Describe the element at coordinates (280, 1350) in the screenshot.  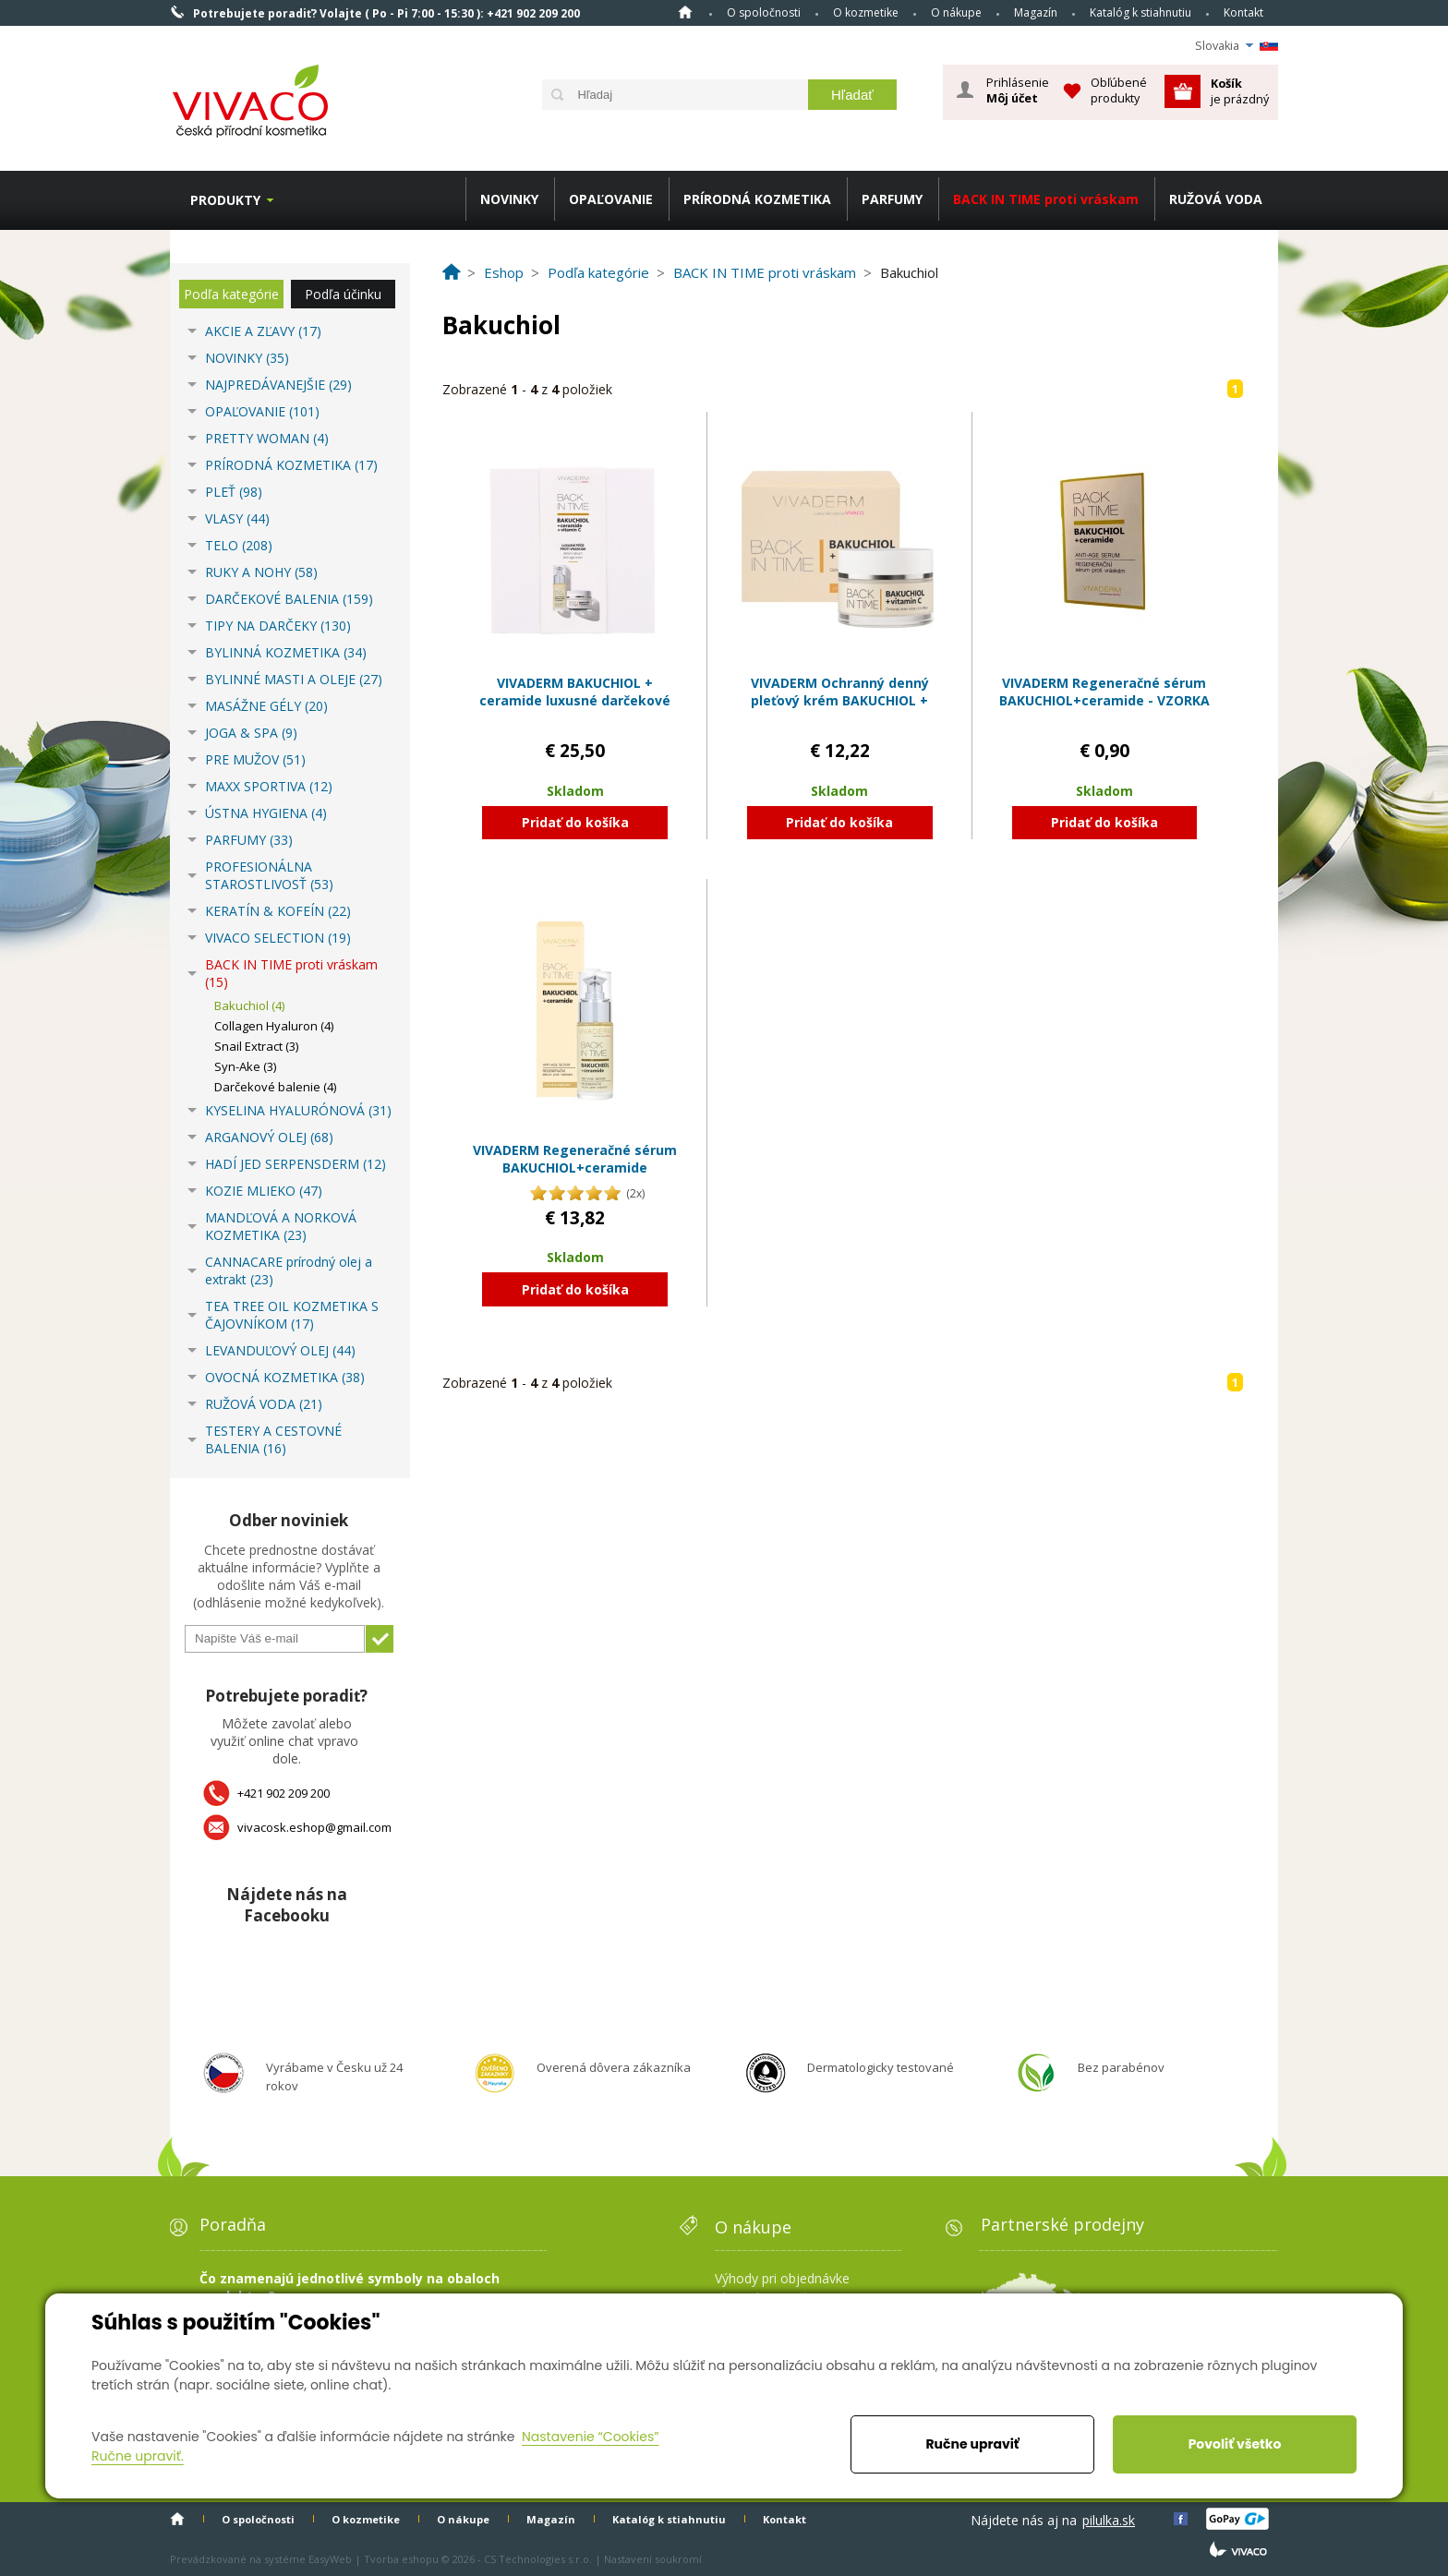
I see `LEVANDUĽOVÝ OLEJ (44)` at that location.